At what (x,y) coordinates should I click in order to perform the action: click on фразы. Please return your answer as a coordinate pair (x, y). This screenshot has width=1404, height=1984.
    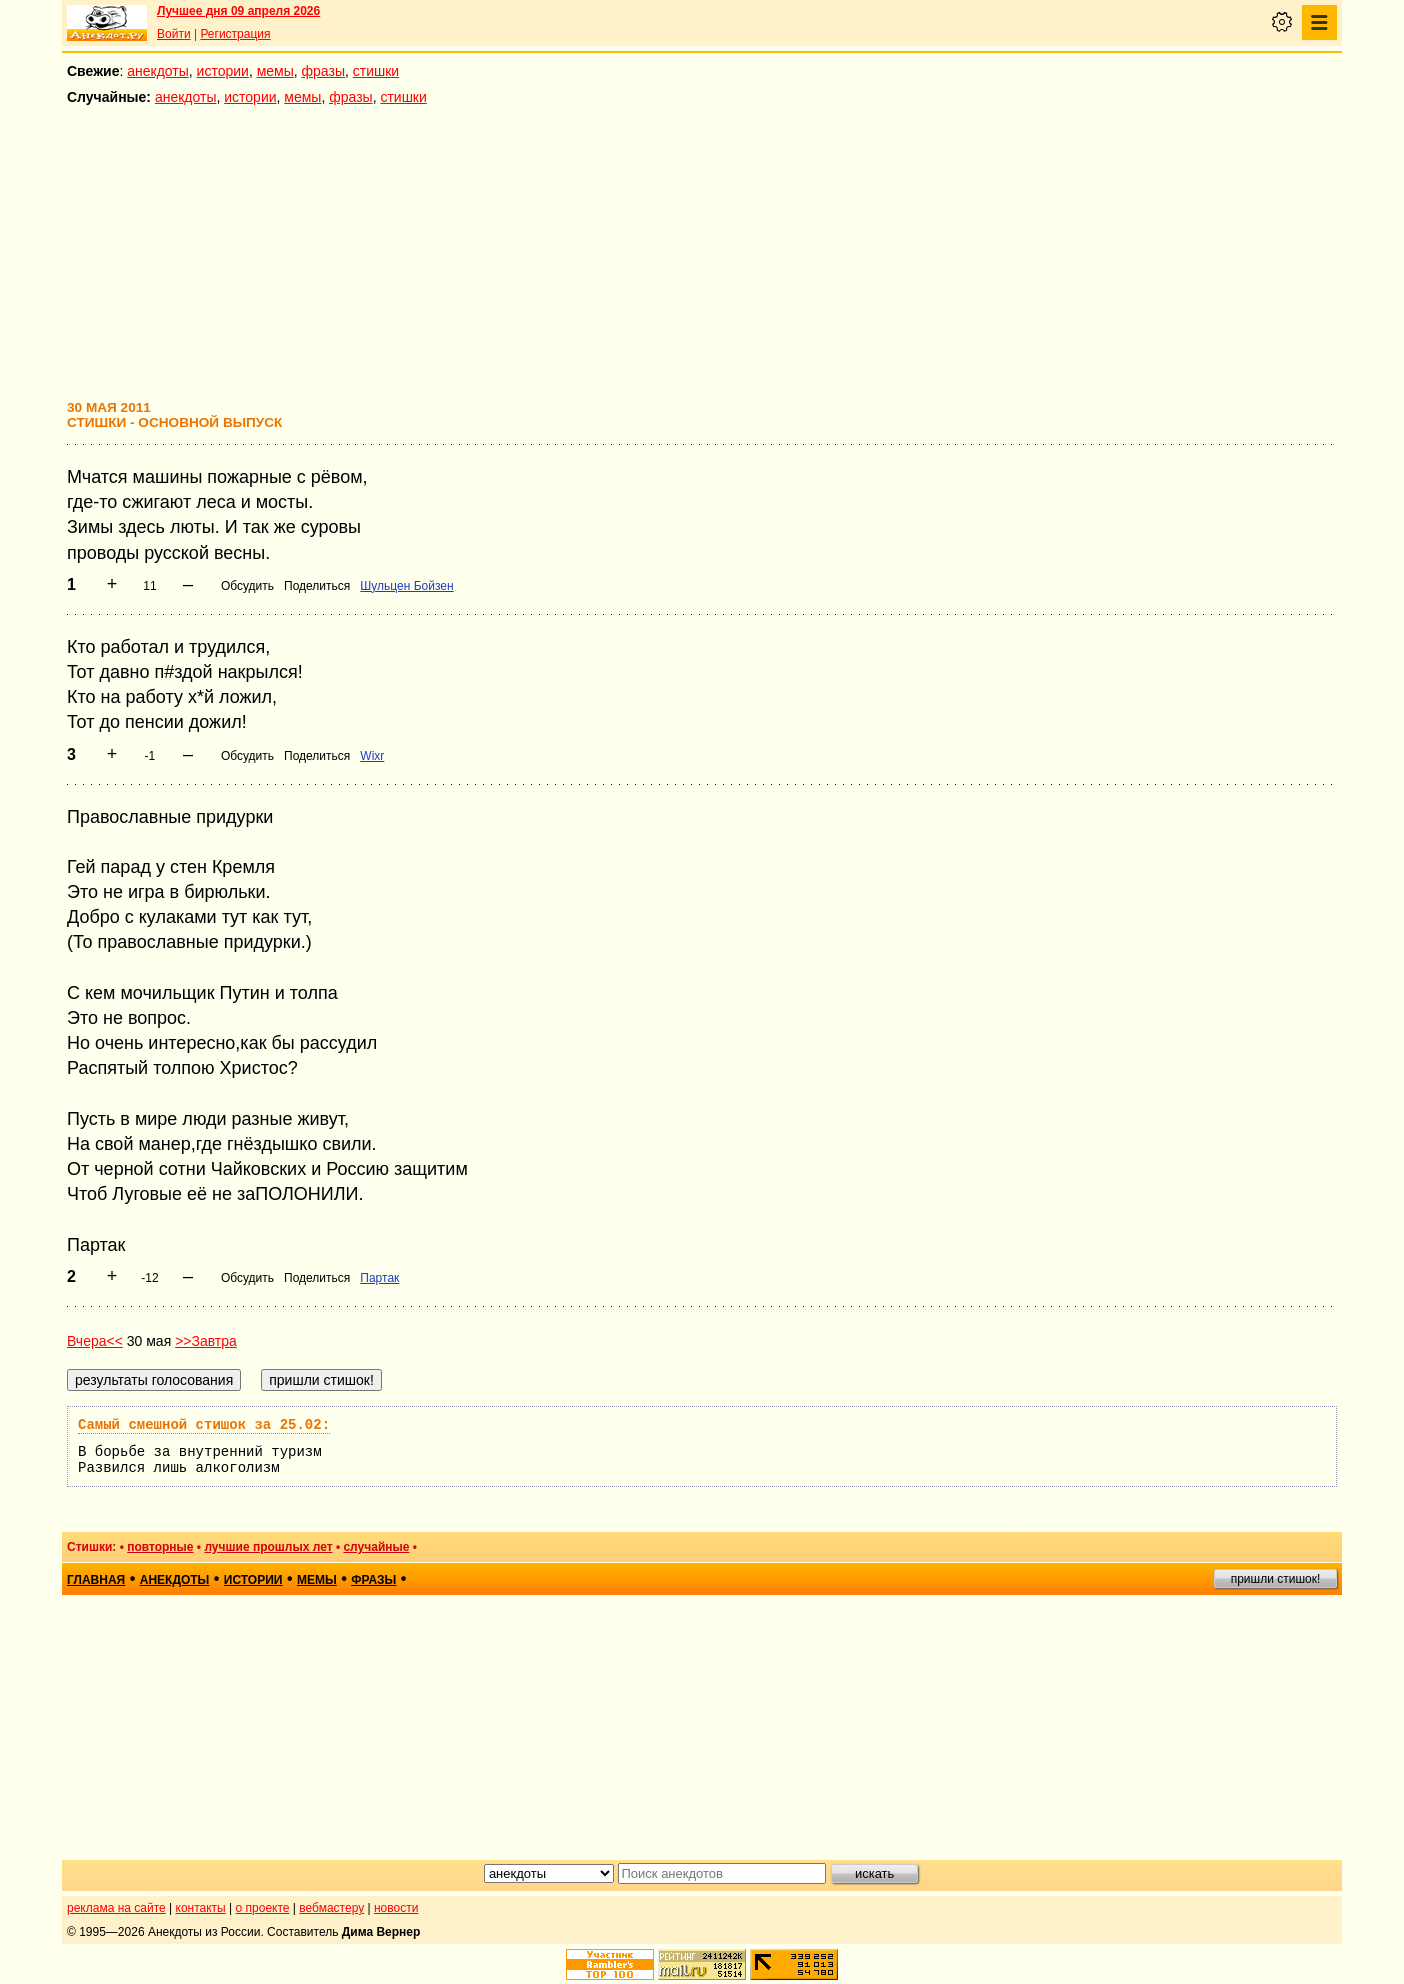
    Looking at the image, I should click on (323, 71).